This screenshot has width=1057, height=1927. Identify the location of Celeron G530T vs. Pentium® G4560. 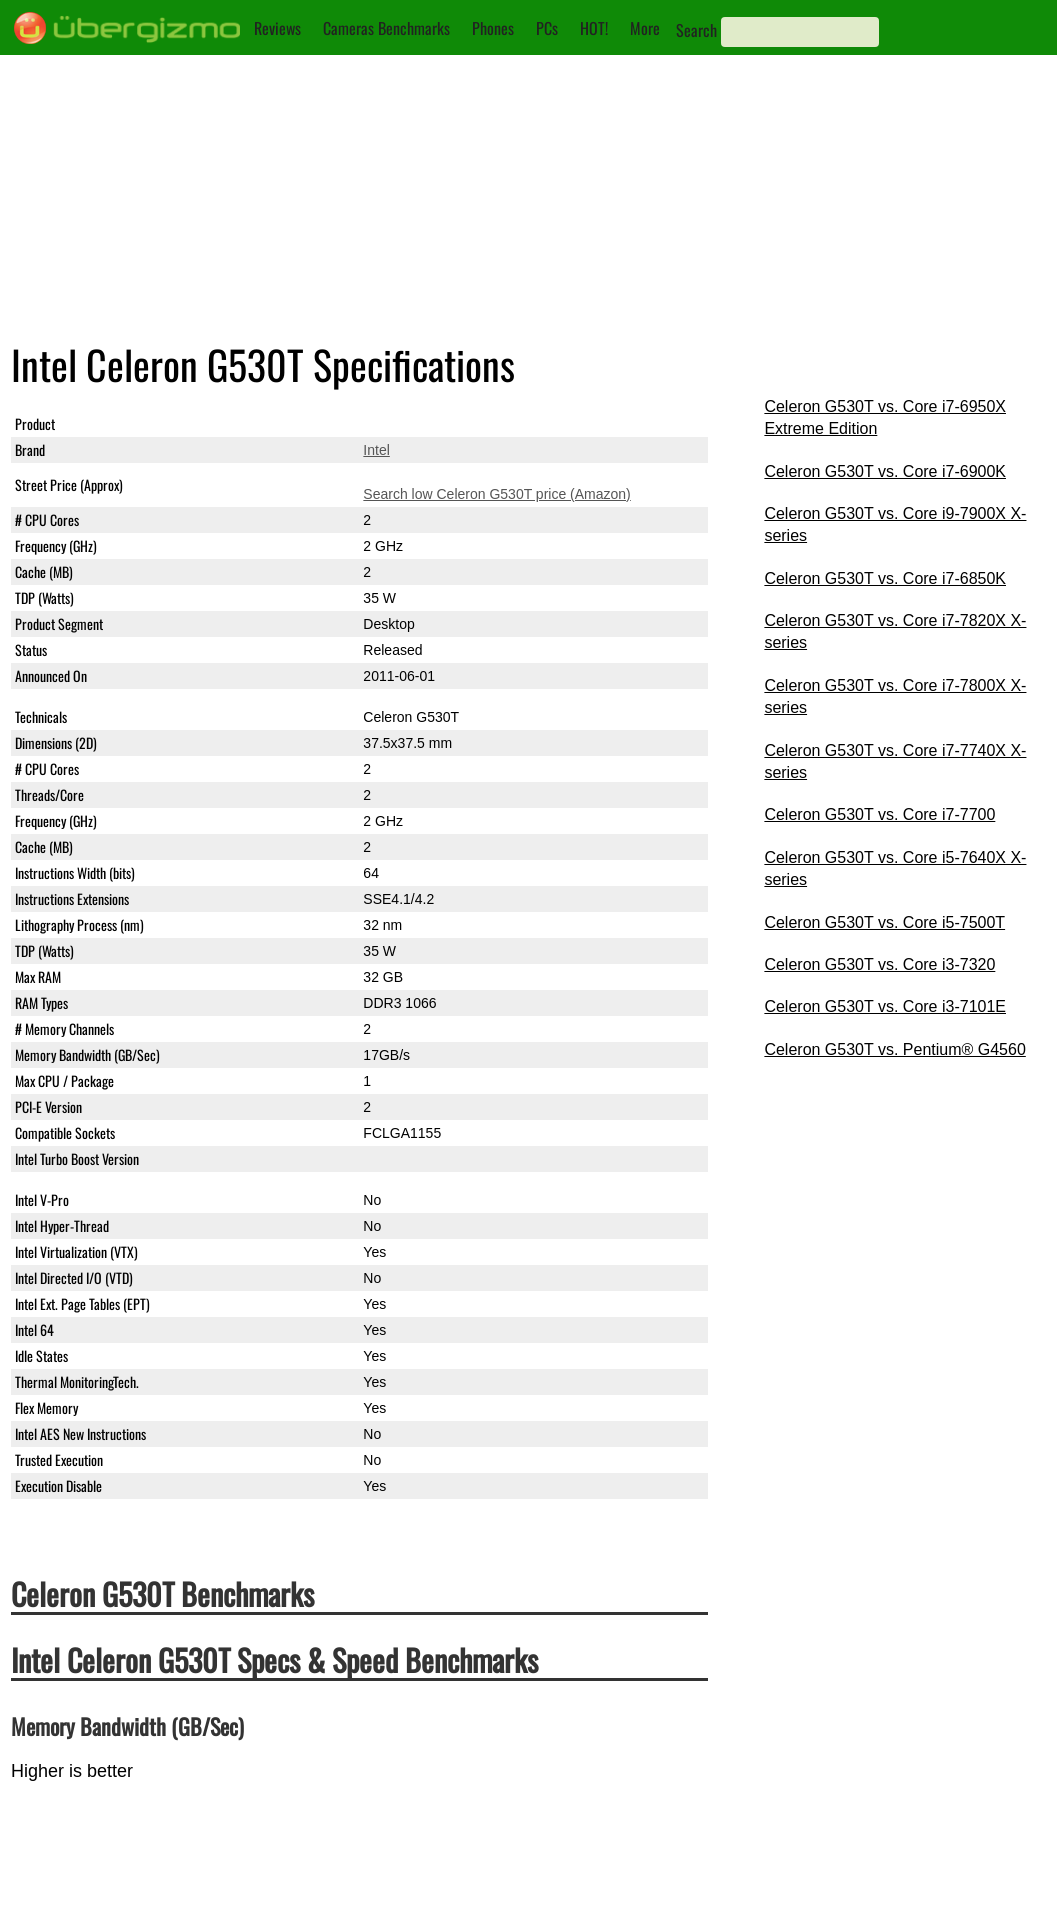
(894, 1049).